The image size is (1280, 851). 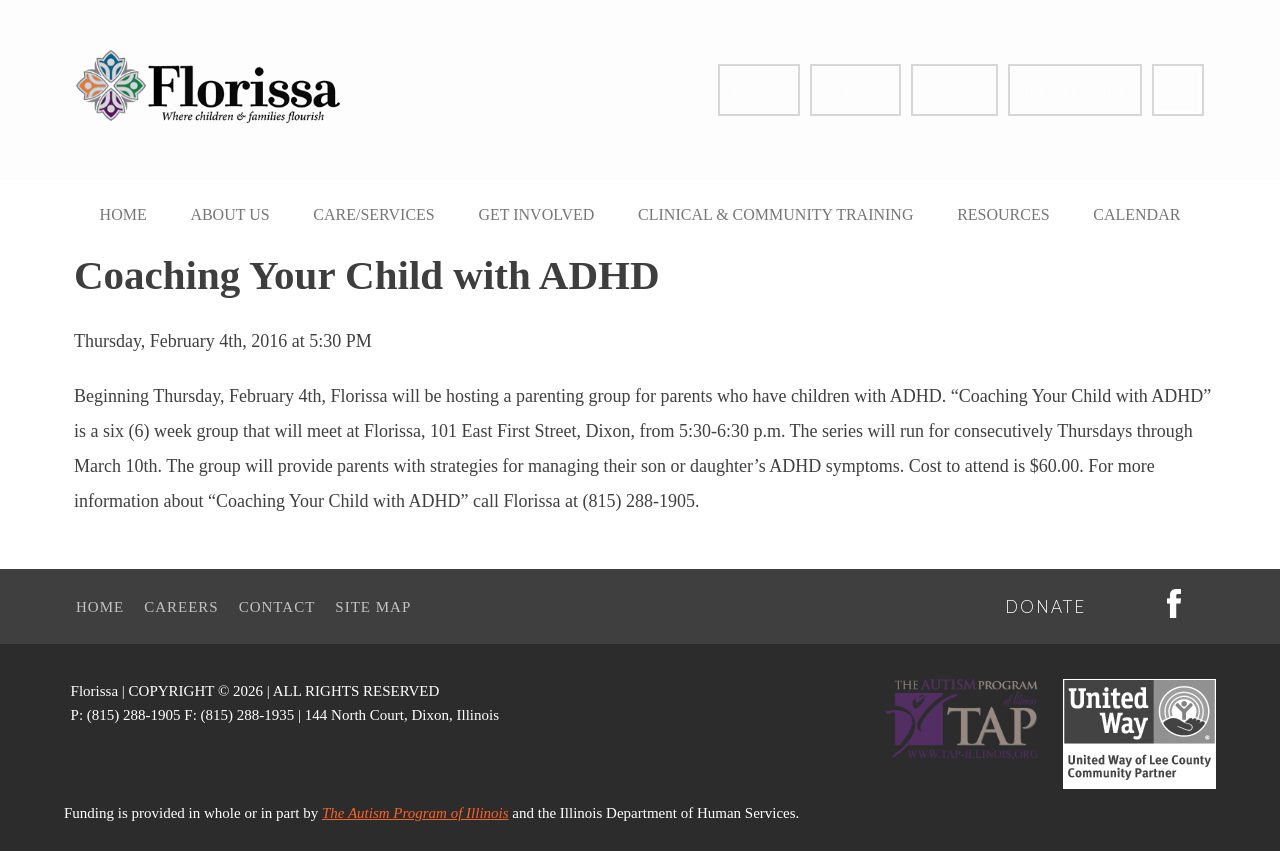 What do you see at coordinates (855, 90) in the screenshot?
I see `Contact` at bounding box center [855, 90].